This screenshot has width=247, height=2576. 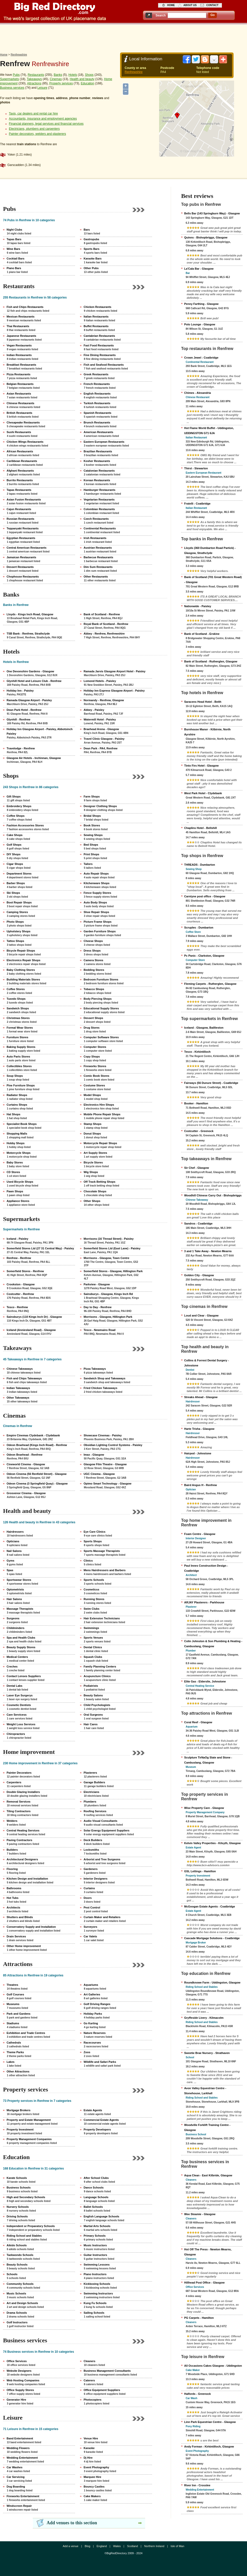 I want to click on Childminders, so click(x=15, y=1627).